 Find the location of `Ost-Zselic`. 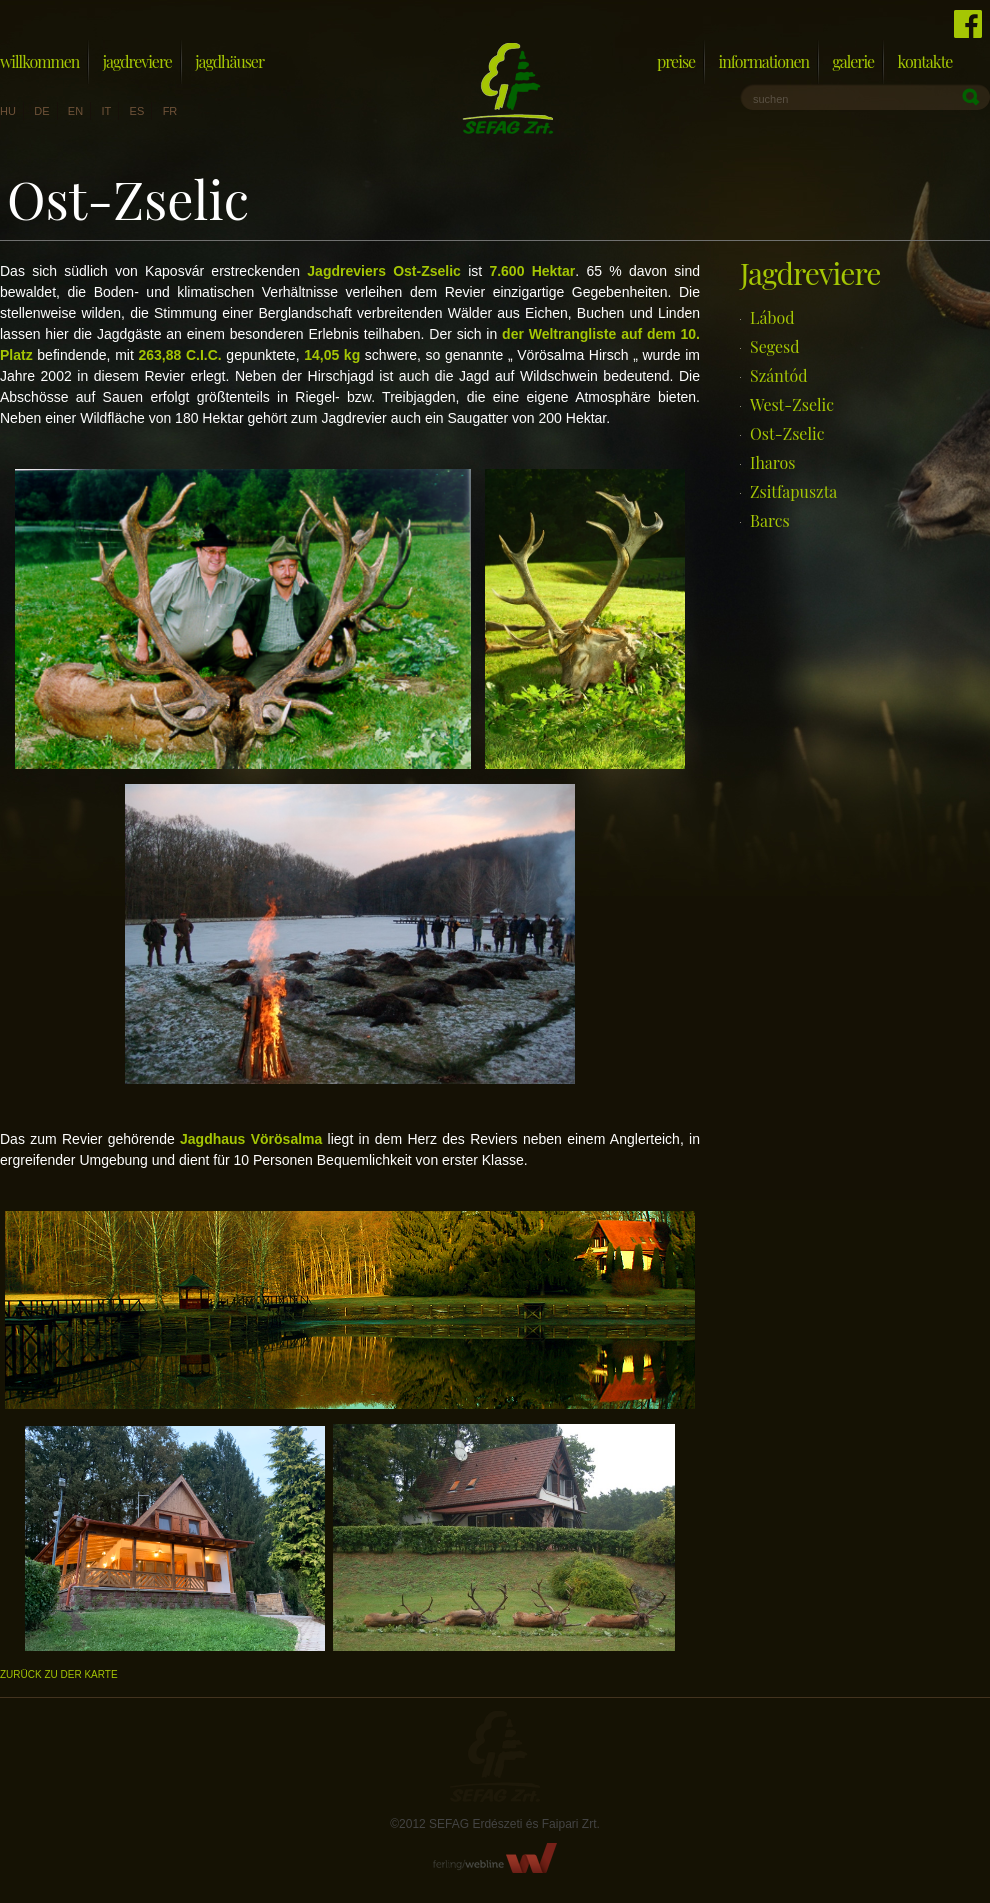

Ost-Zselic is located at coordinates (787, 433).